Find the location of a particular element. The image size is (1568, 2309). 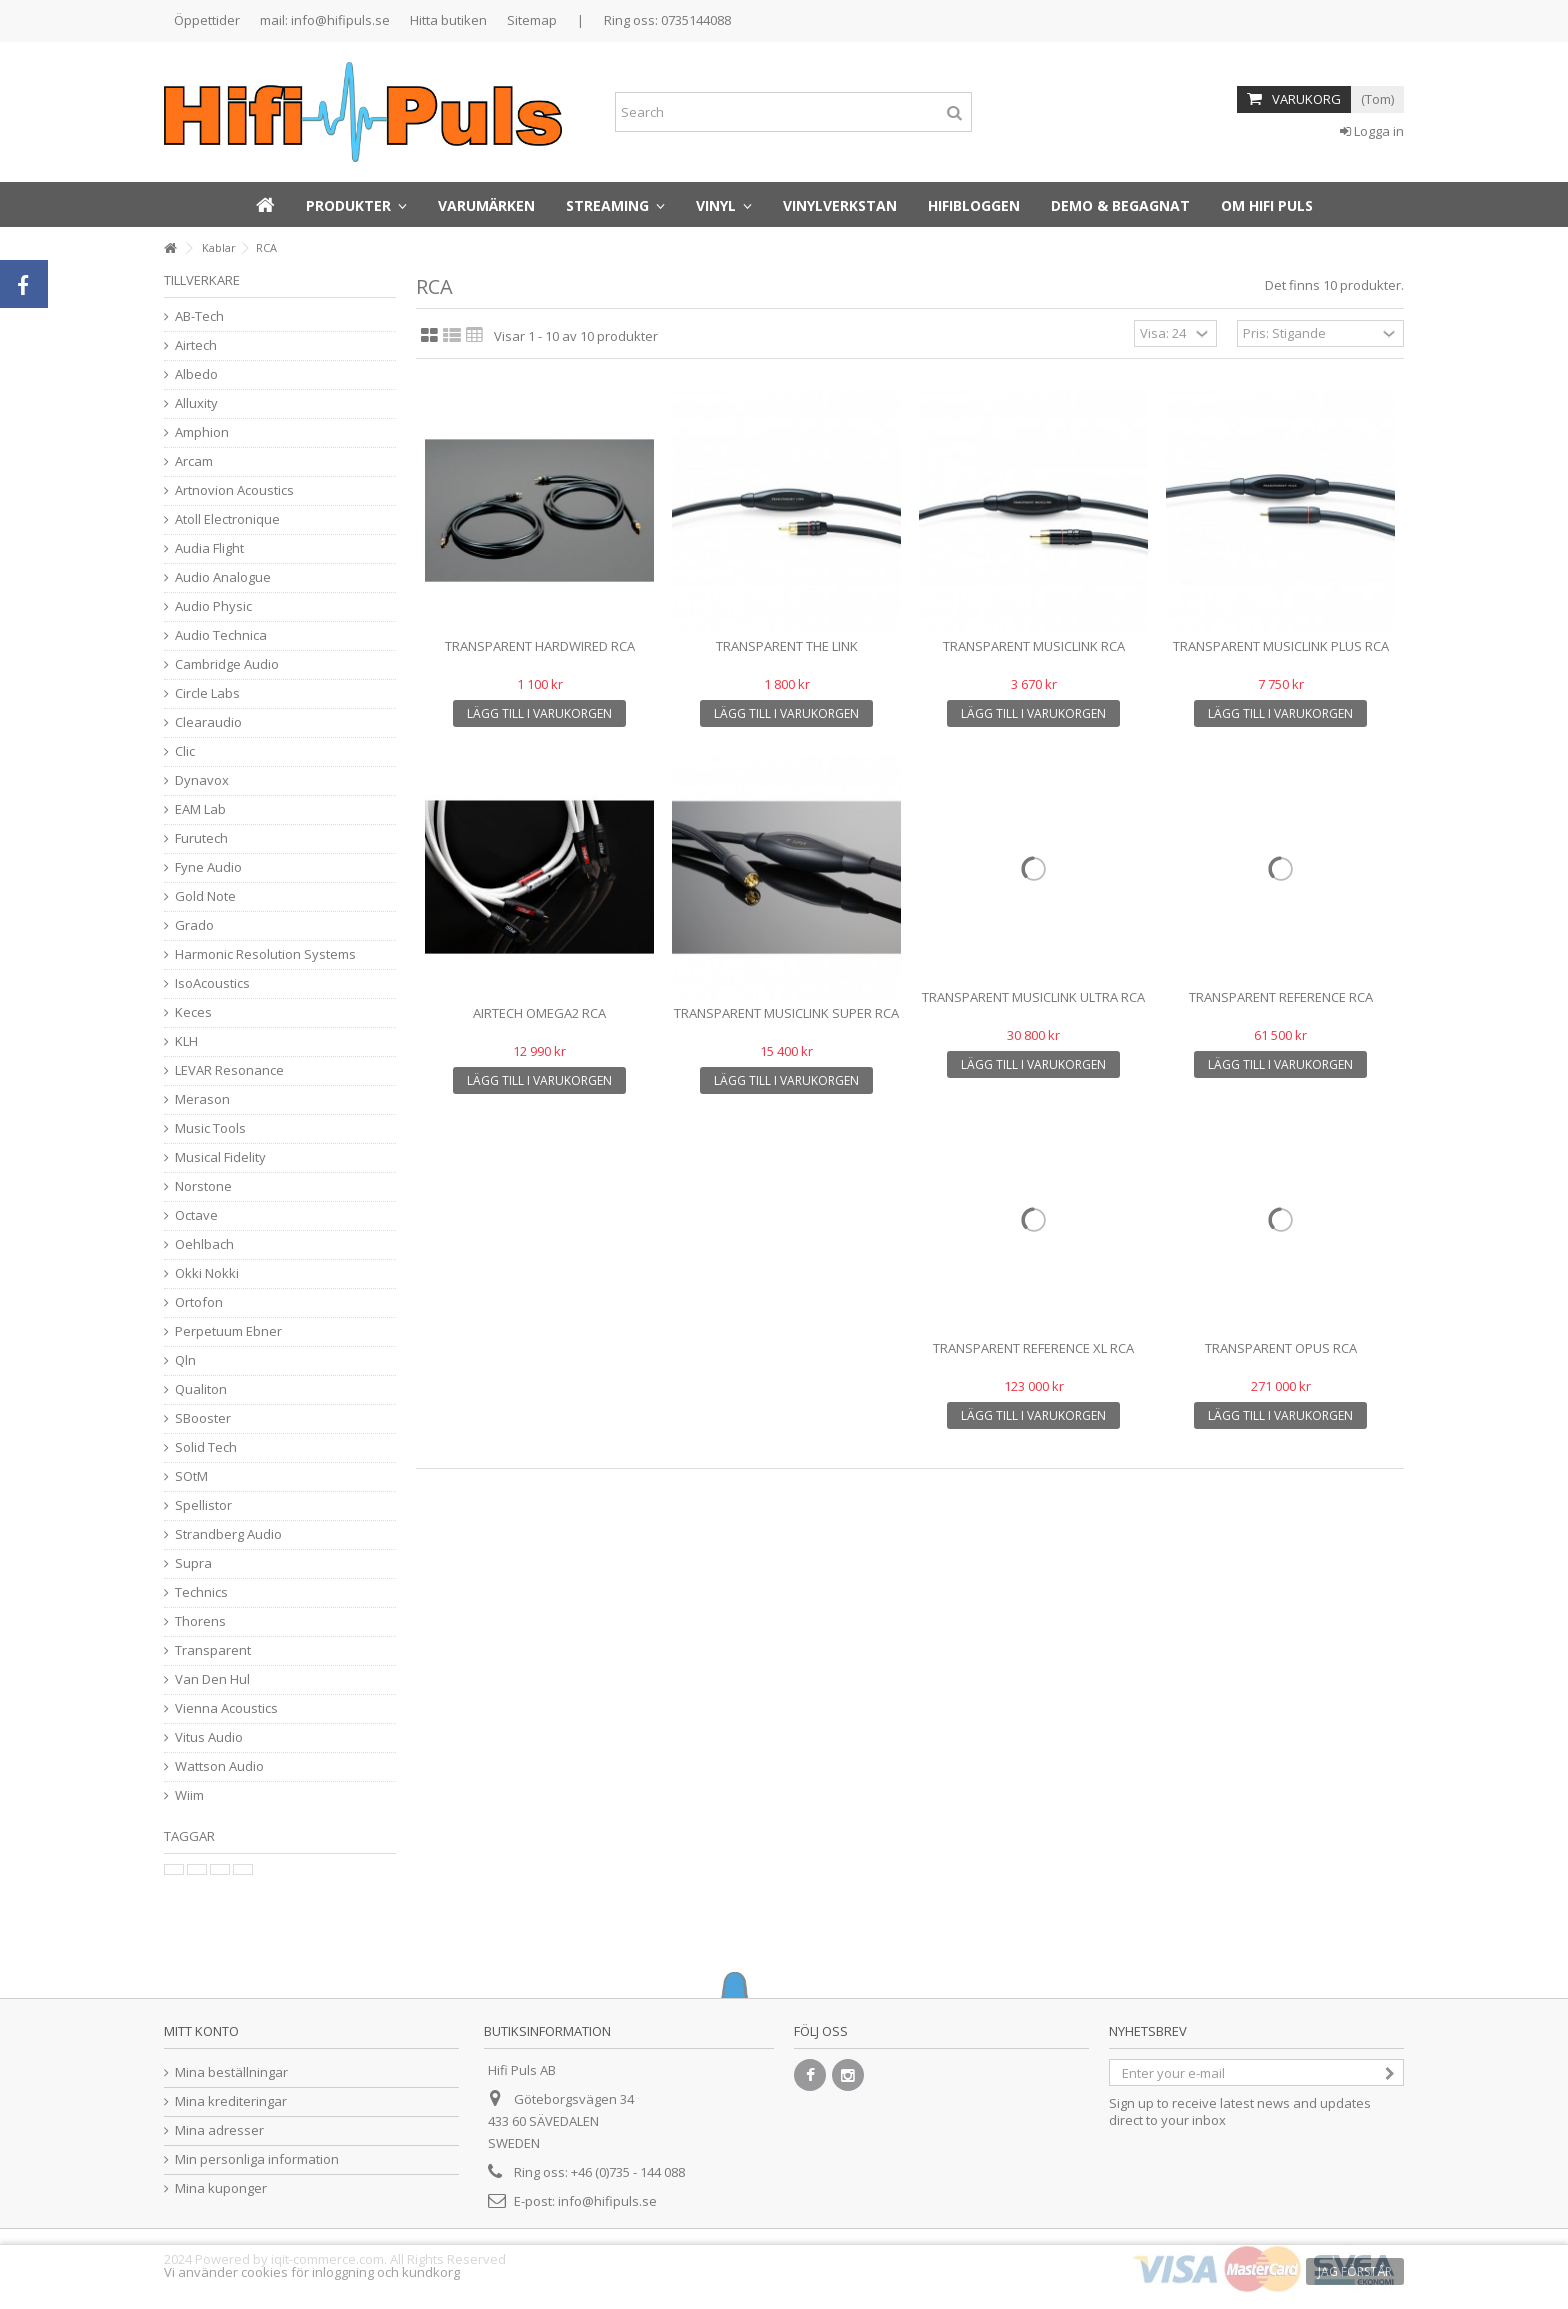

Transparent MusicLink Super RCA is located at coordinates (786, 1013).